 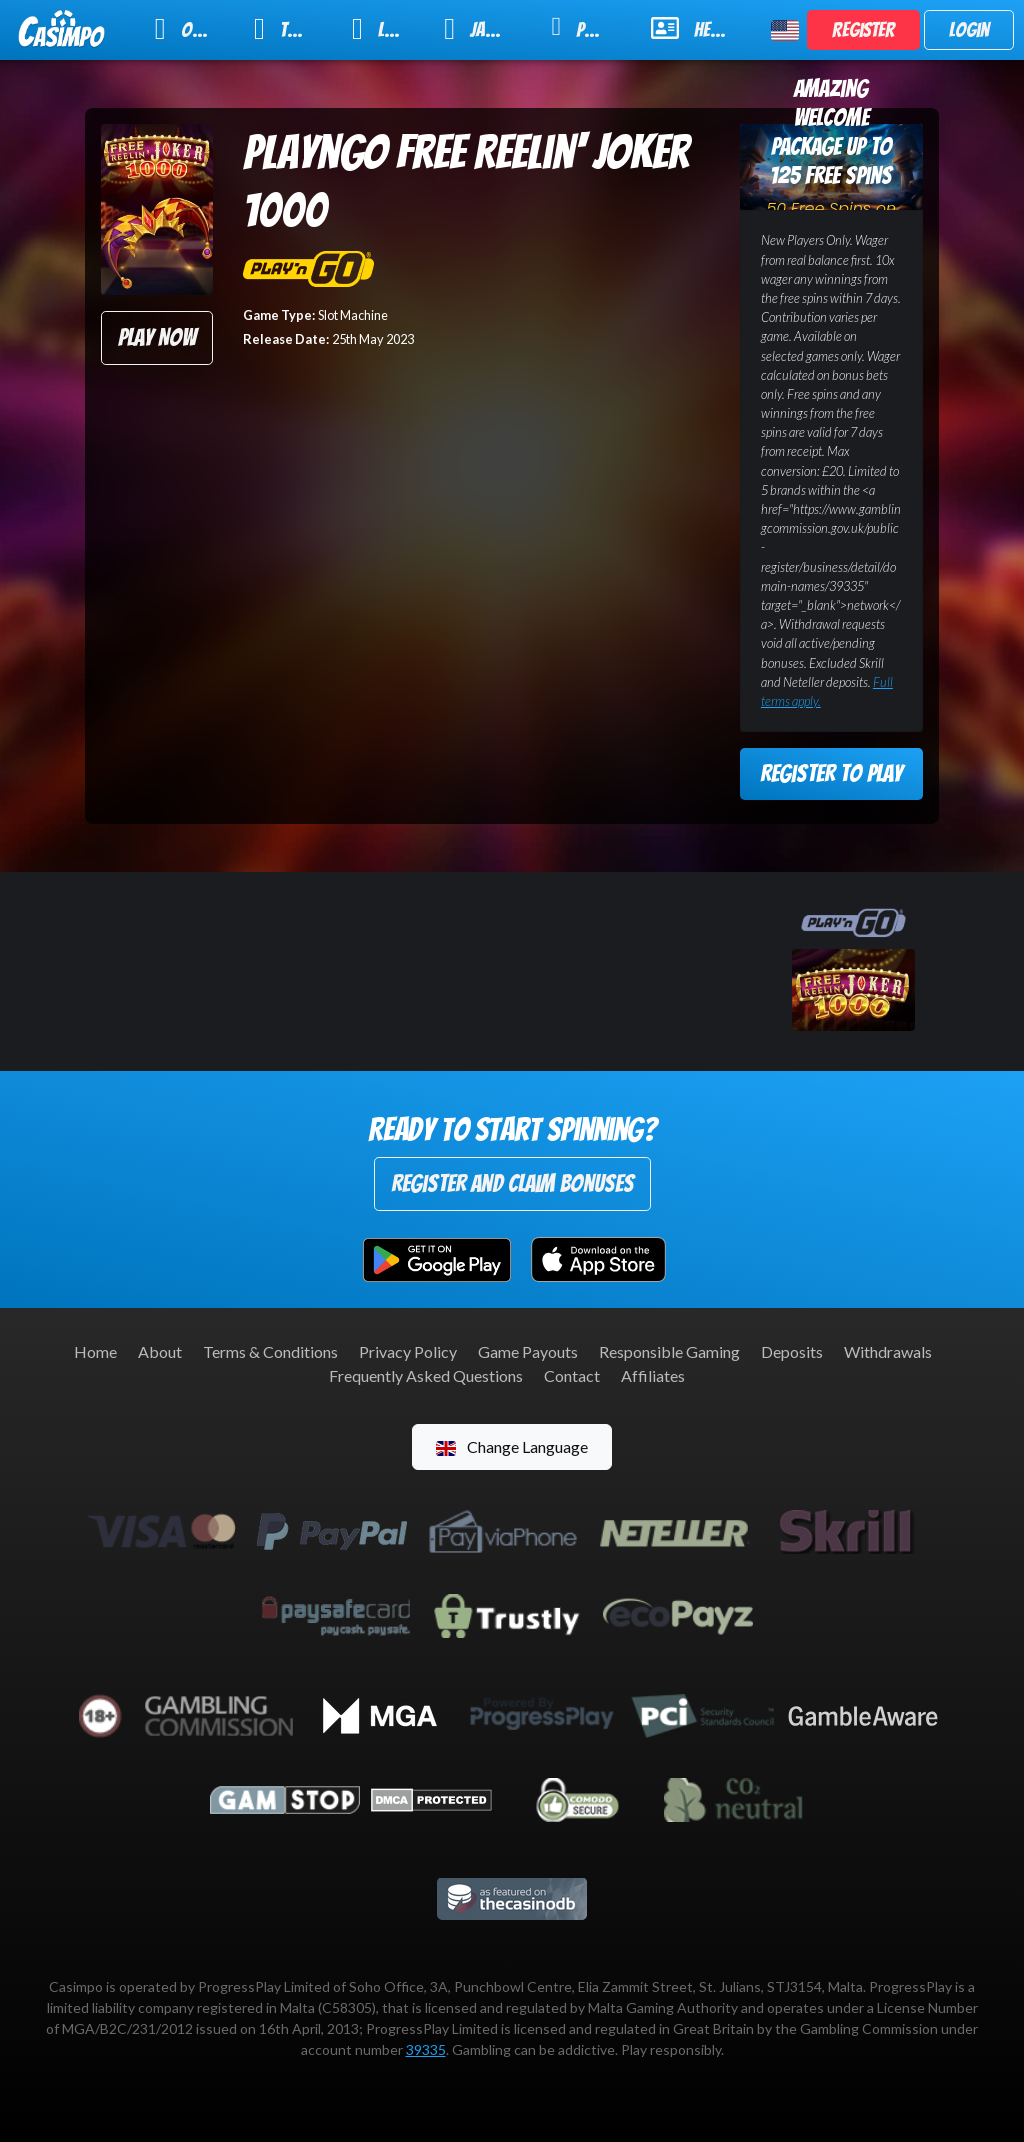 What do you see at coordinates (191, 29) in the screenshot?
I see `Online Slots` at bounding box center [191, 29].